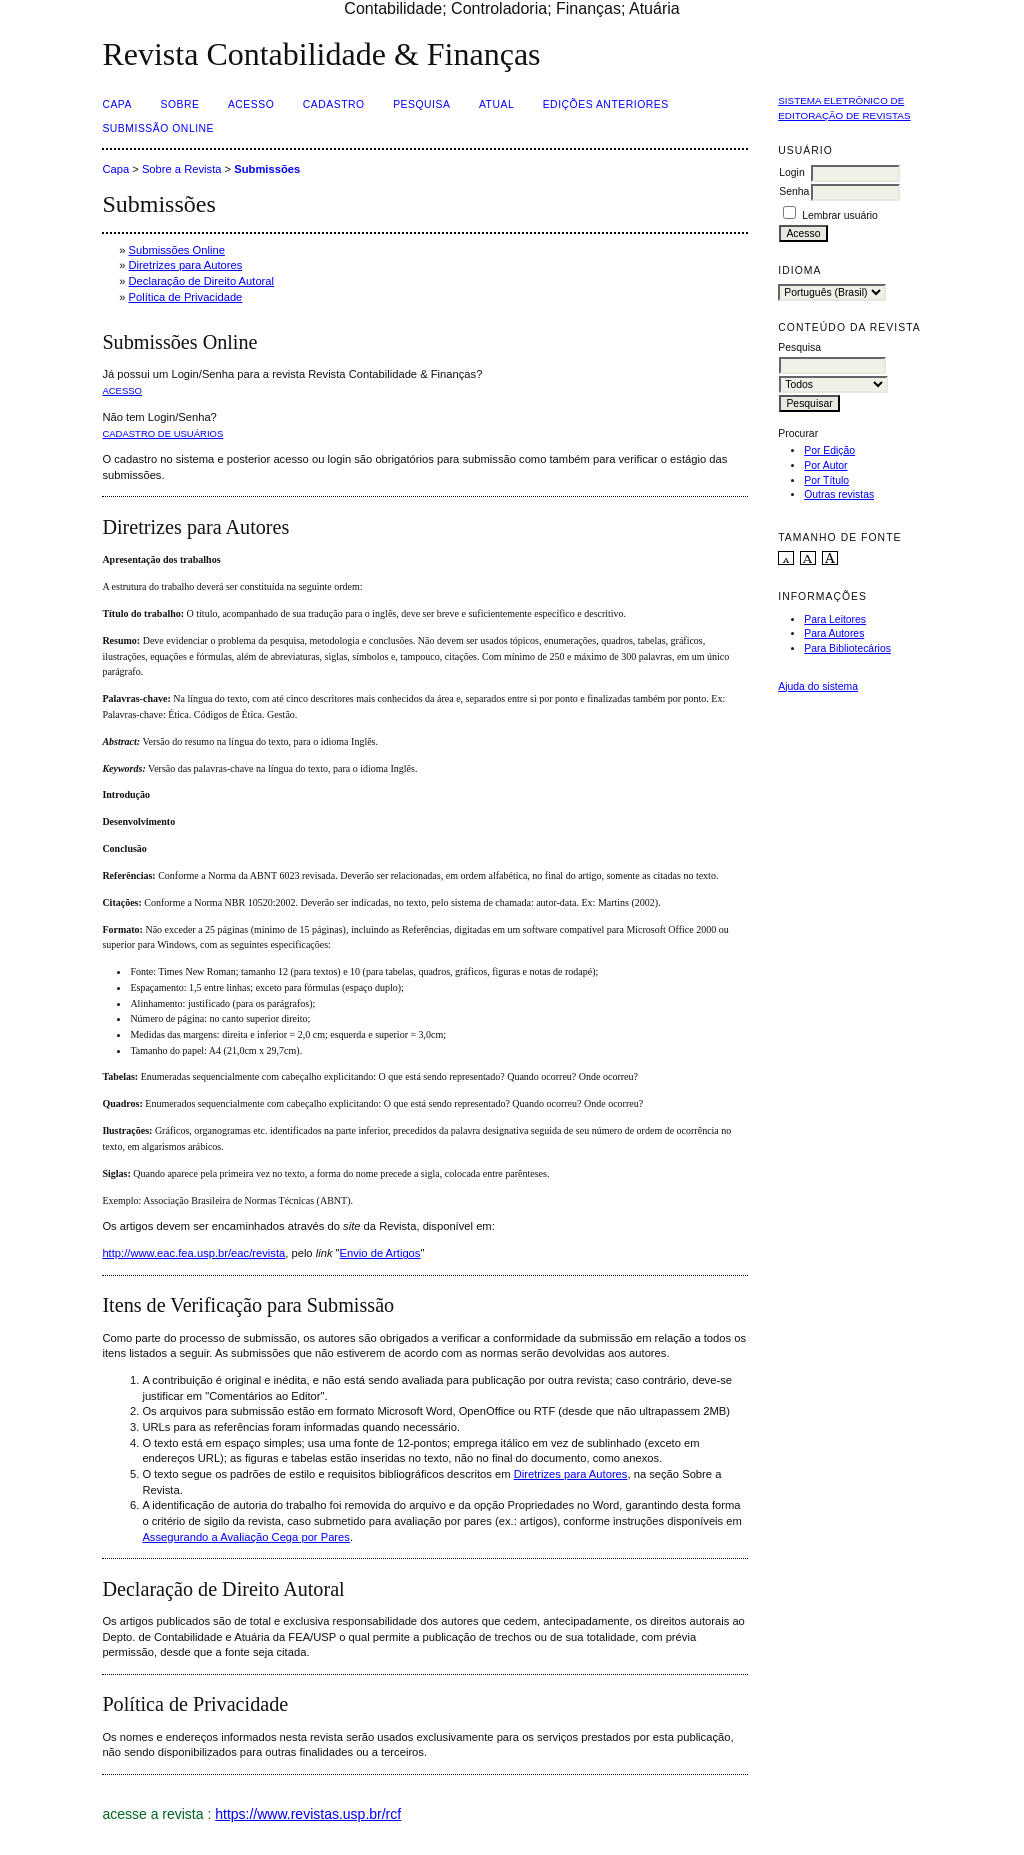 The image size is (1024, 1855). Describe the element at coordinates (182, 169) in the screenshot. I see `Sobre a Revista` at that location.